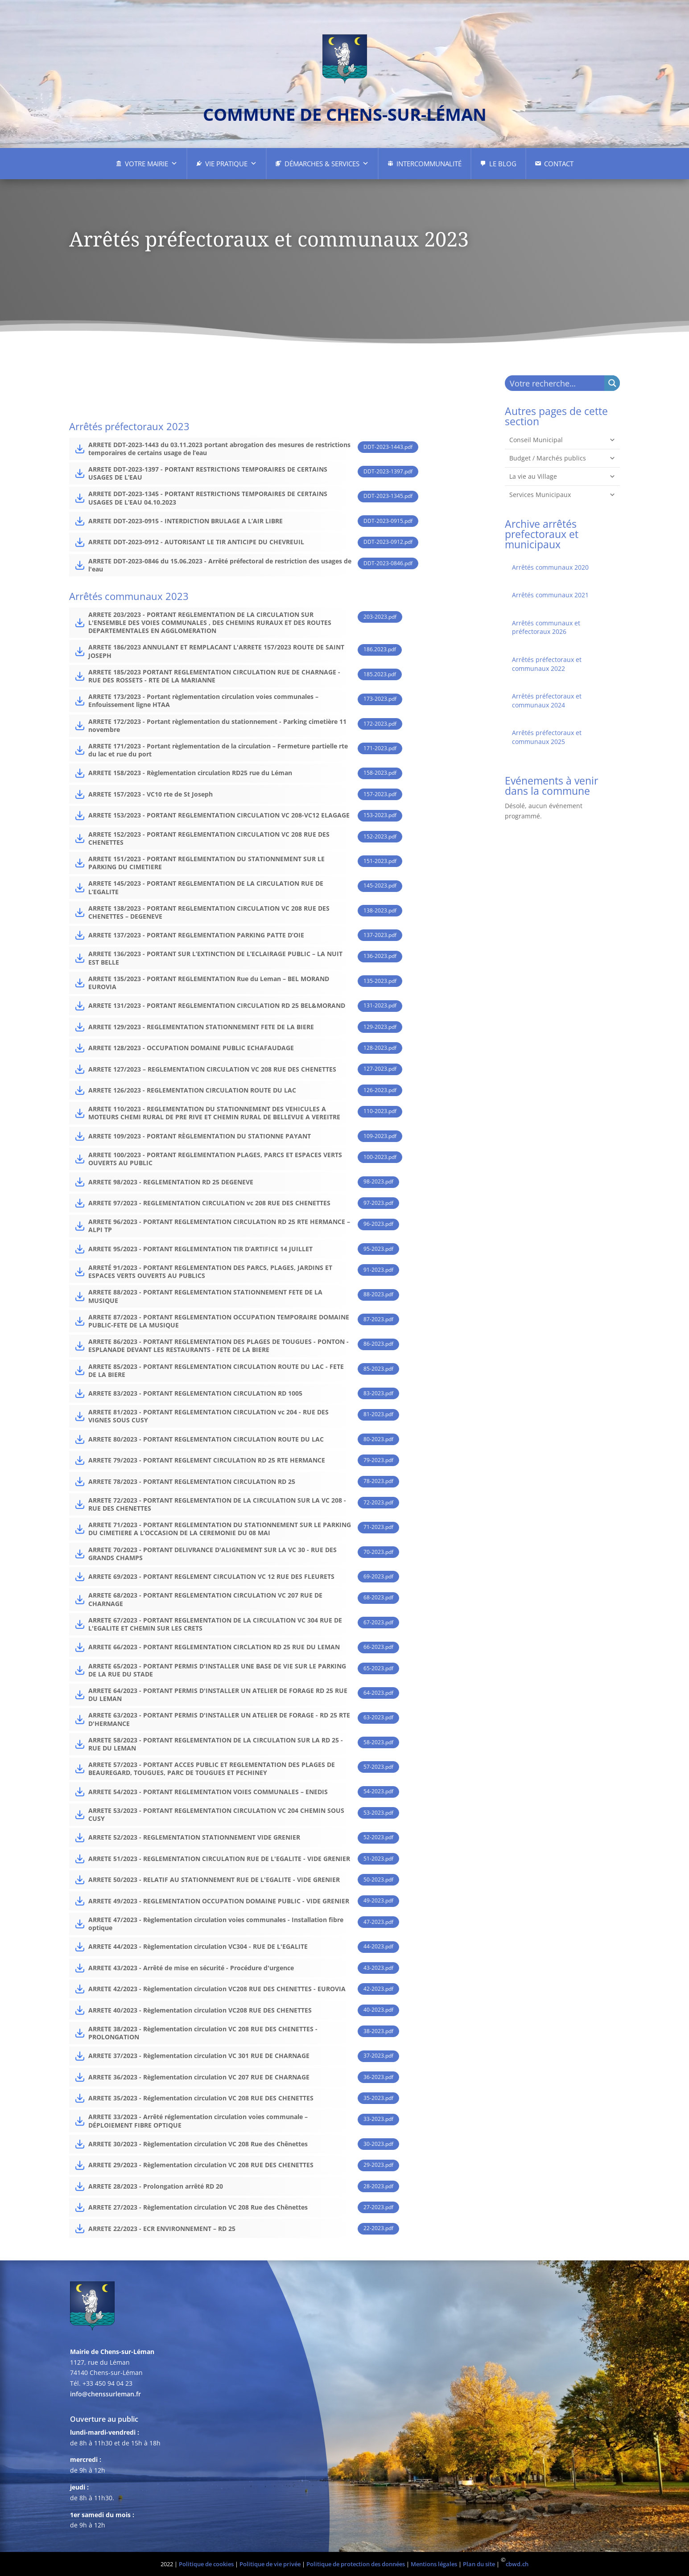 Image resolution: width=689 pixels, height=2576 pixels. I want to click on Le Blog, so click(502, 163).